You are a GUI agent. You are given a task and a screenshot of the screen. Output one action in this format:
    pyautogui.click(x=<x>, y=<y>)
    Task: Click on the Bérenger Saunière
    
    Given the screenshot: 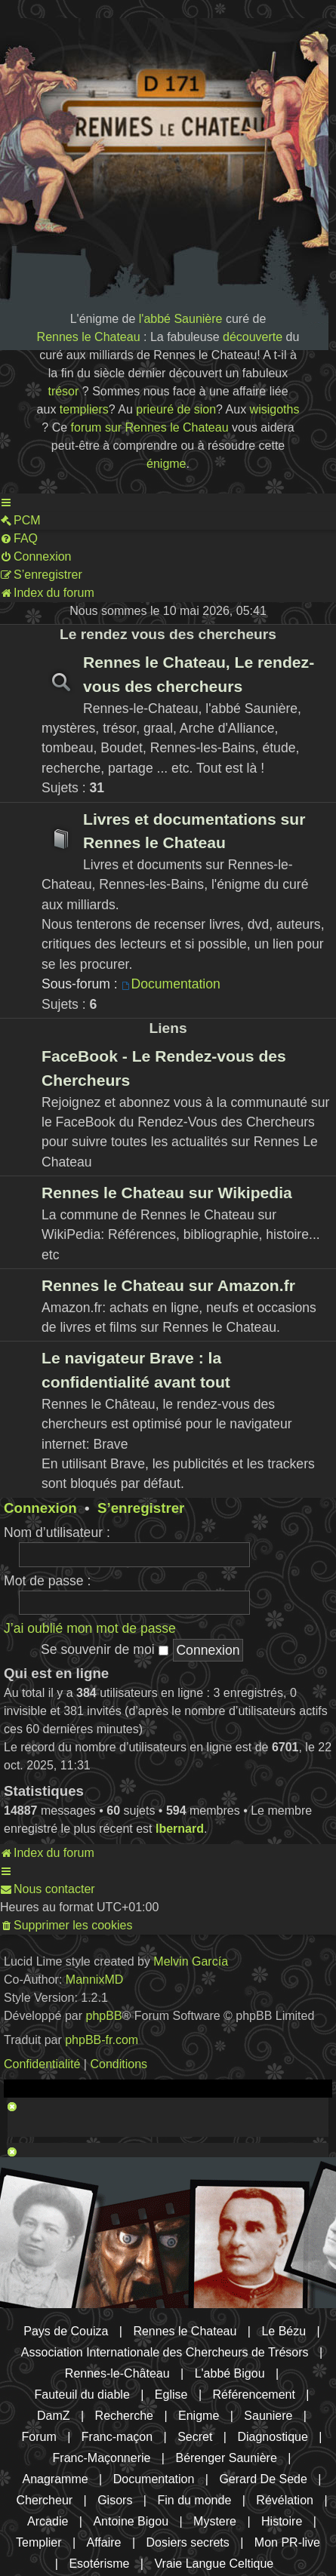 What is the action you would take?
    pyautogui.click(x=225, y=2458)
    